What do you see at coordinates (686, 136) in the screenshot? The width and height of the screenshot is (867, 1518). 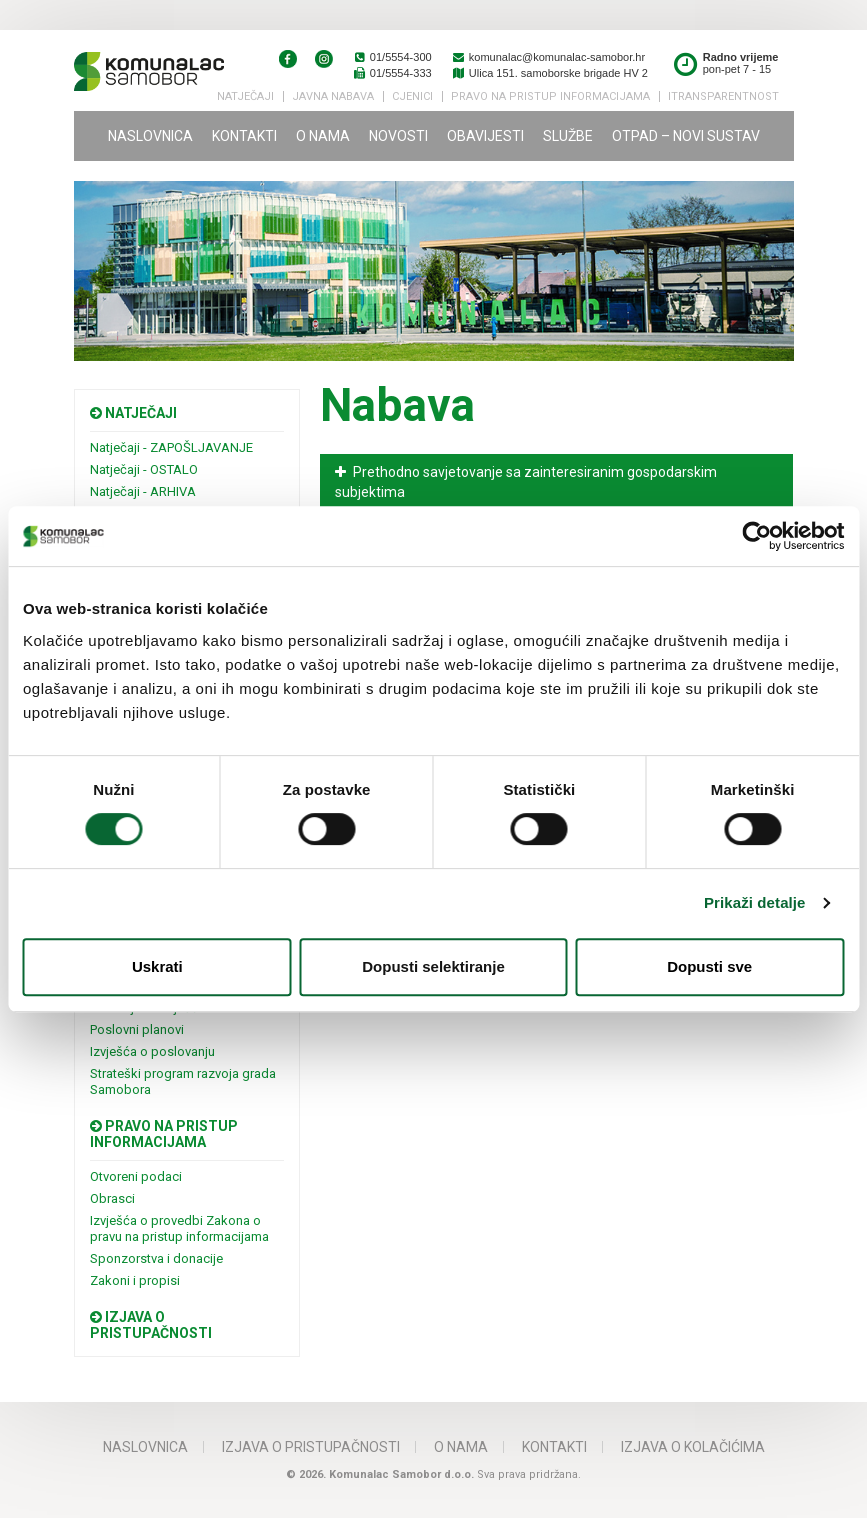 I see `Otpad – novi sustav` at bounding box center [686, 136].